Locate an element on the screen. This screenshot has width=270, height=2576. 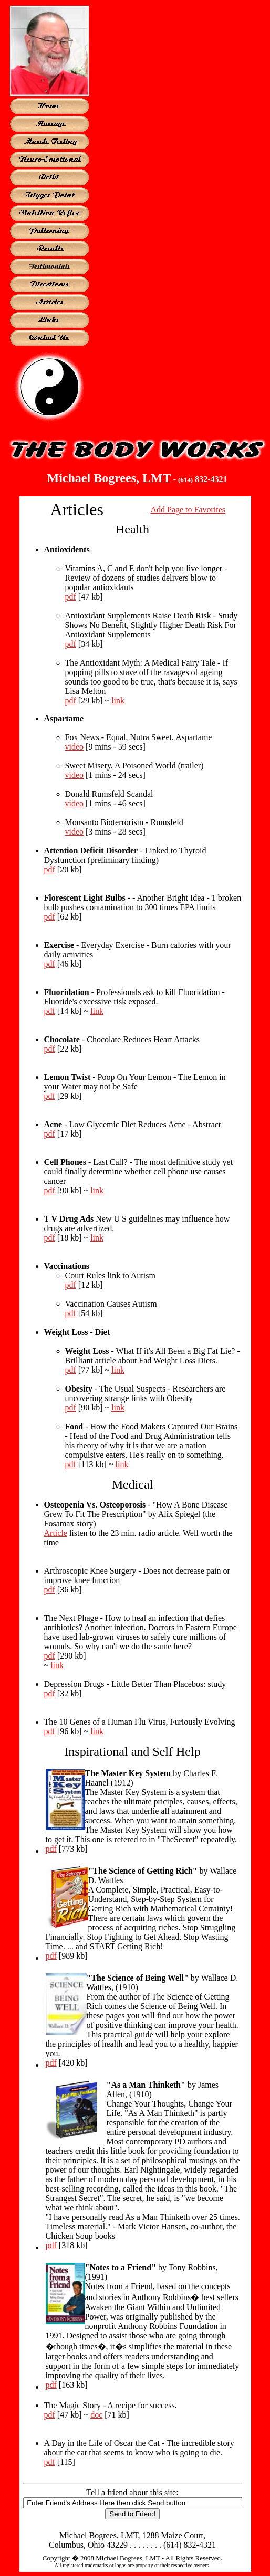
Add Page to Favorites is located at coordinates (187, 509).